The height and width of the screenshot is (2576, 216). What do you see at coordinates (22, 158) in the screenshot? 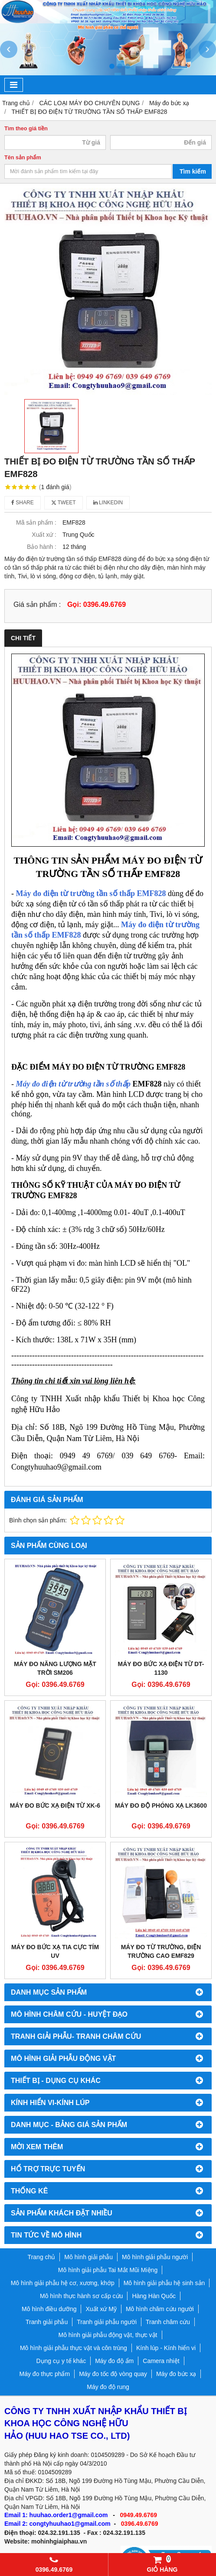
I see `Tên sản phẩm` at bounding box center [22, 158].